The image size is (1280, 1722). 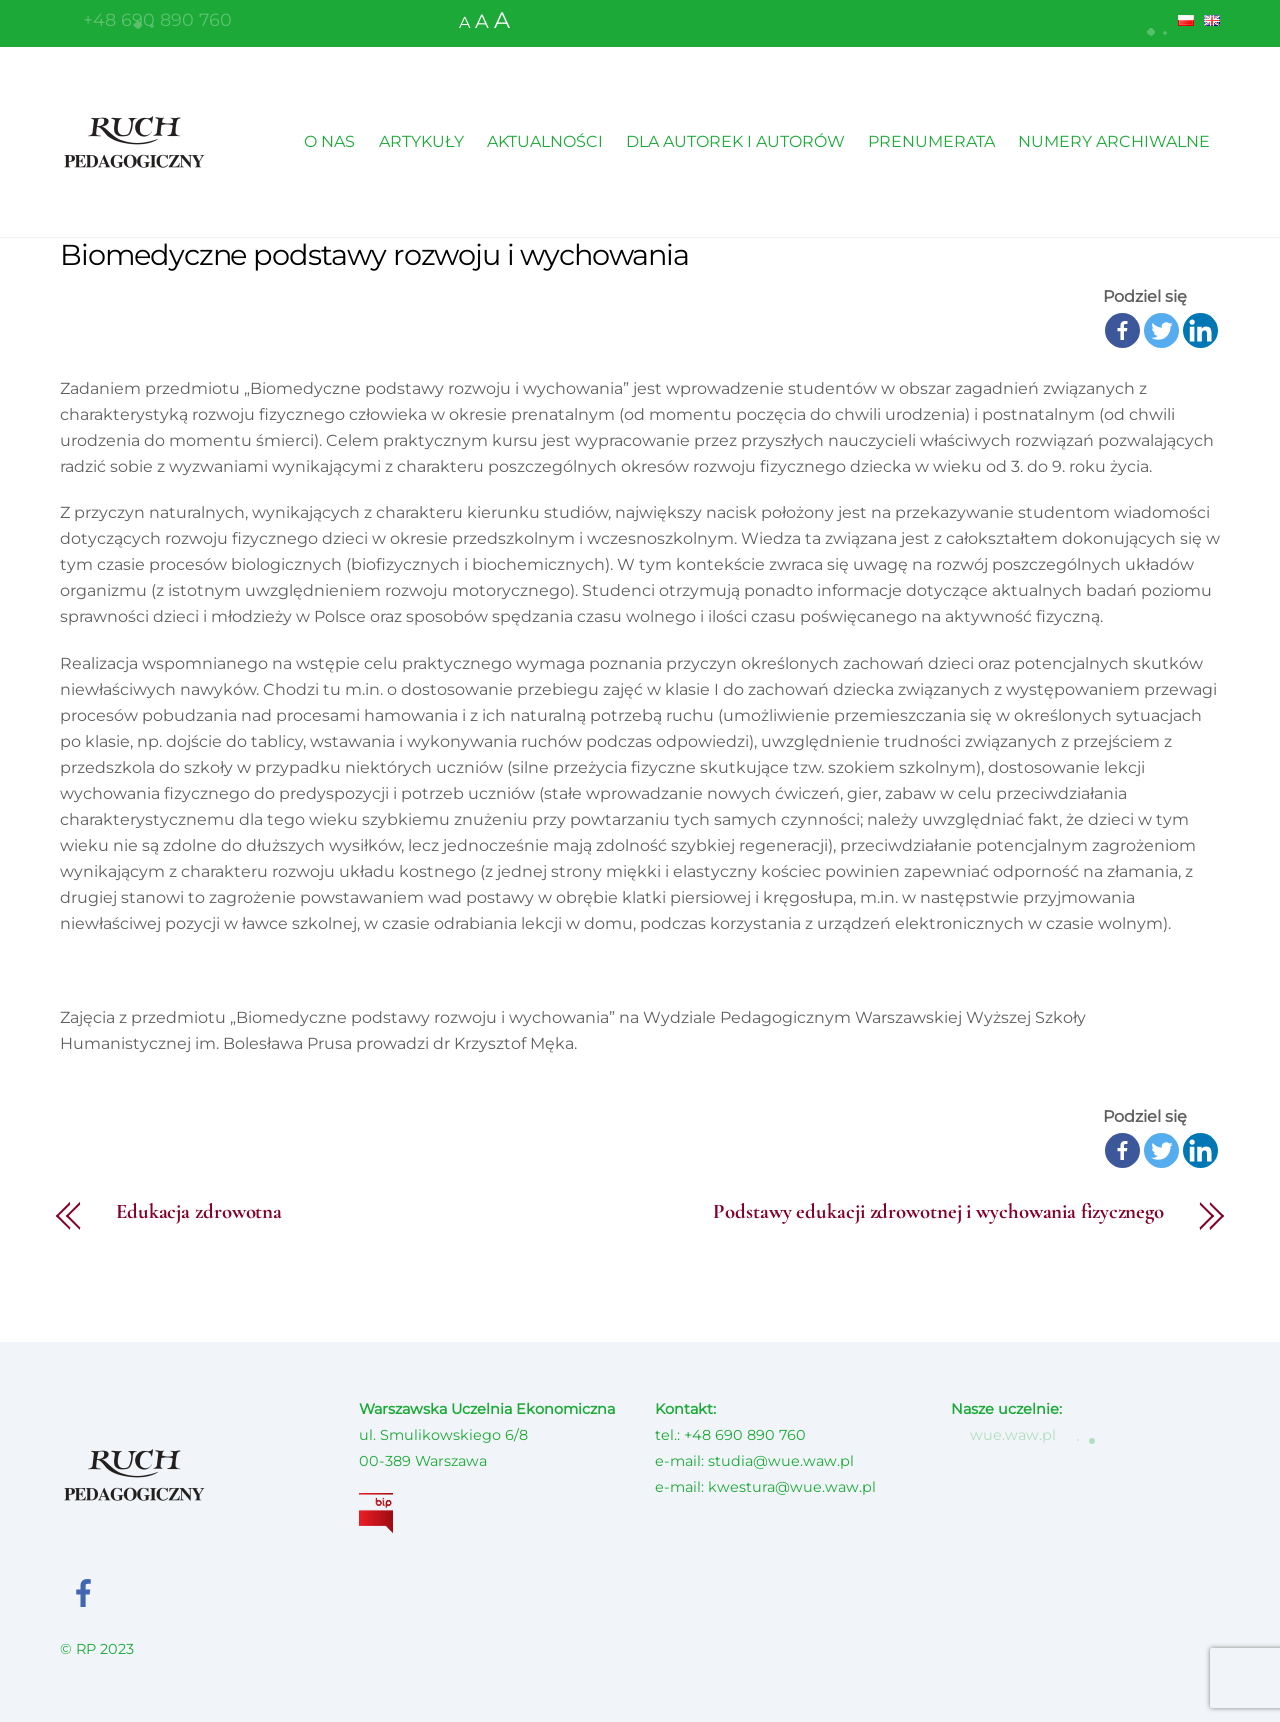 I want to click on [Facebook], so click(x=1122, y=330).